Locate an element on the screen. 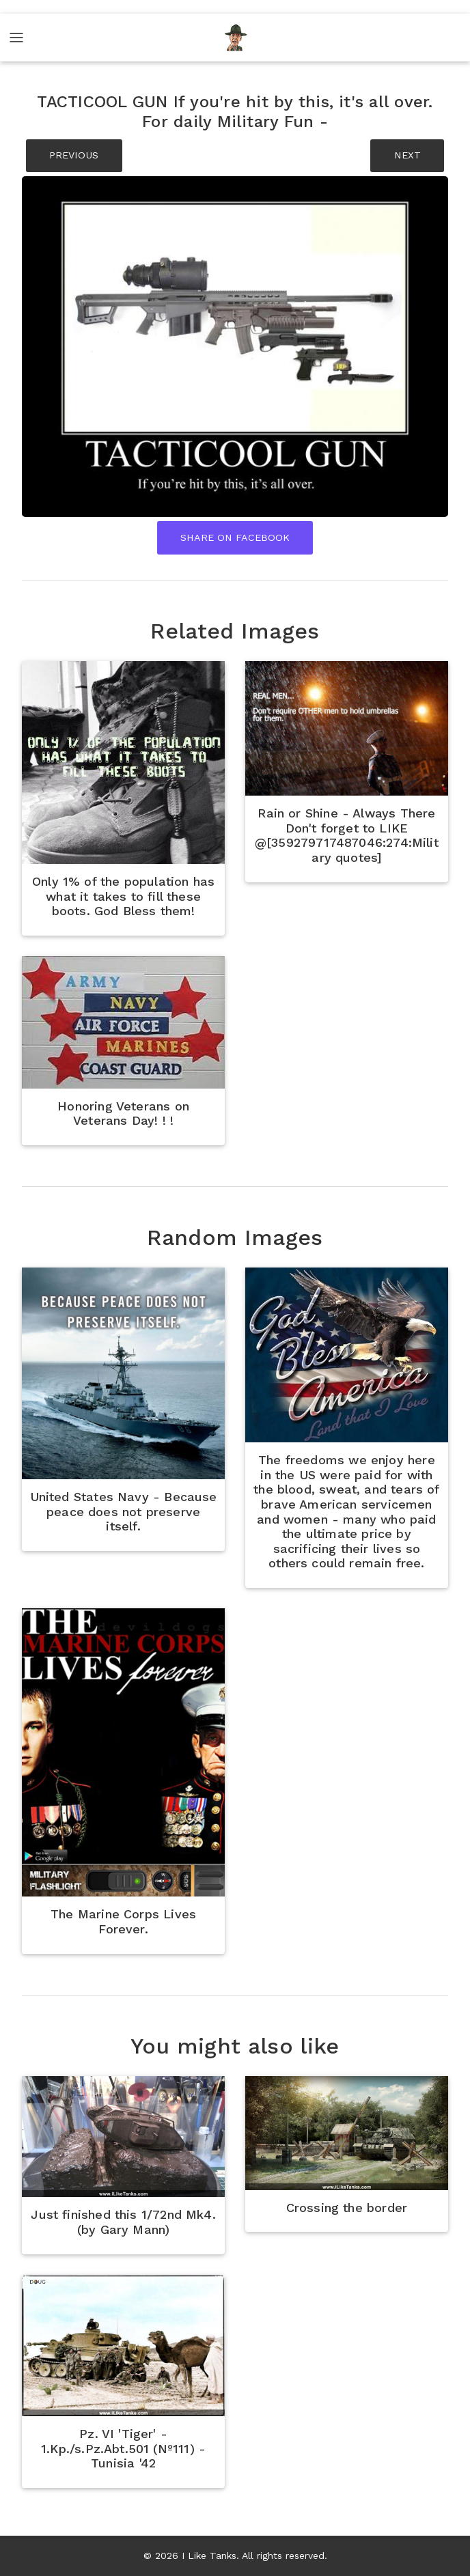  Honoring Veterans on Veterans Day! ! ! is located at coordinates (123, 1113).